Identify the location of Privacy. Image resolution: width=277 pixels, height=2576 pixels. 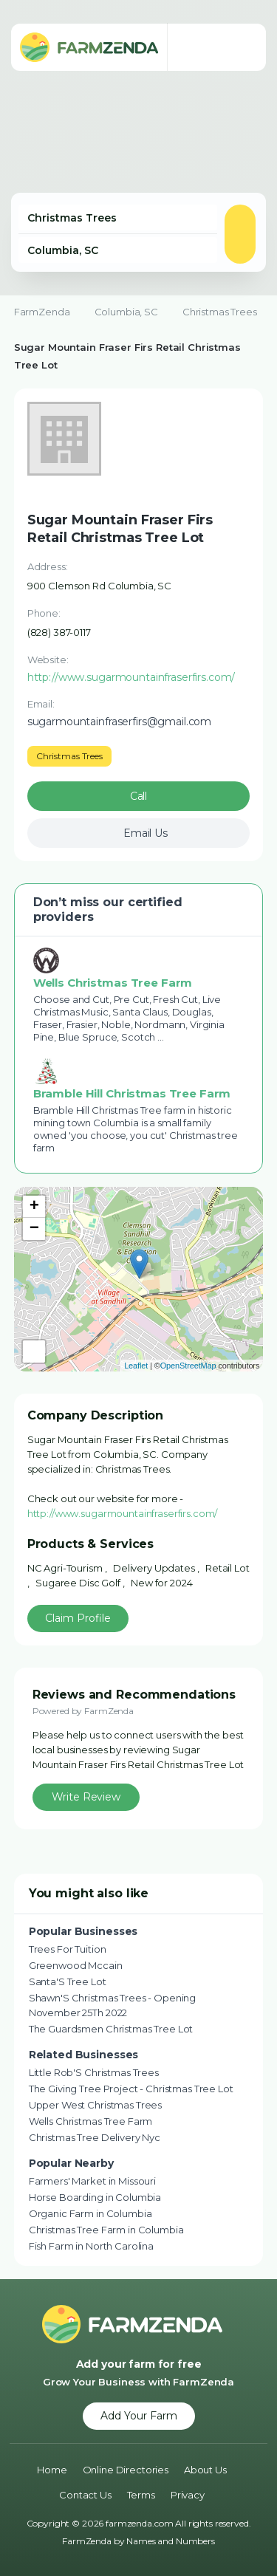
(188, 2495).